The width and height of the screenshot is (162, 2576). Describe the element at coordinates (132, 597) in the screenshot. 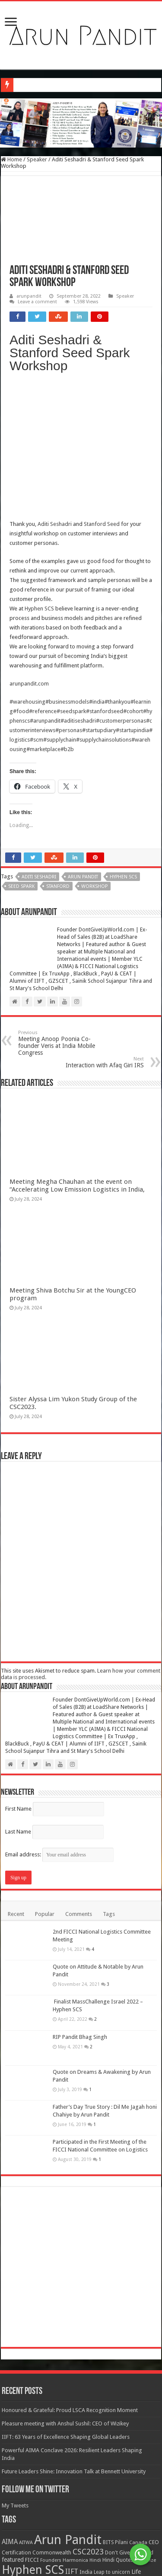

I see `#startupindia` at that location.